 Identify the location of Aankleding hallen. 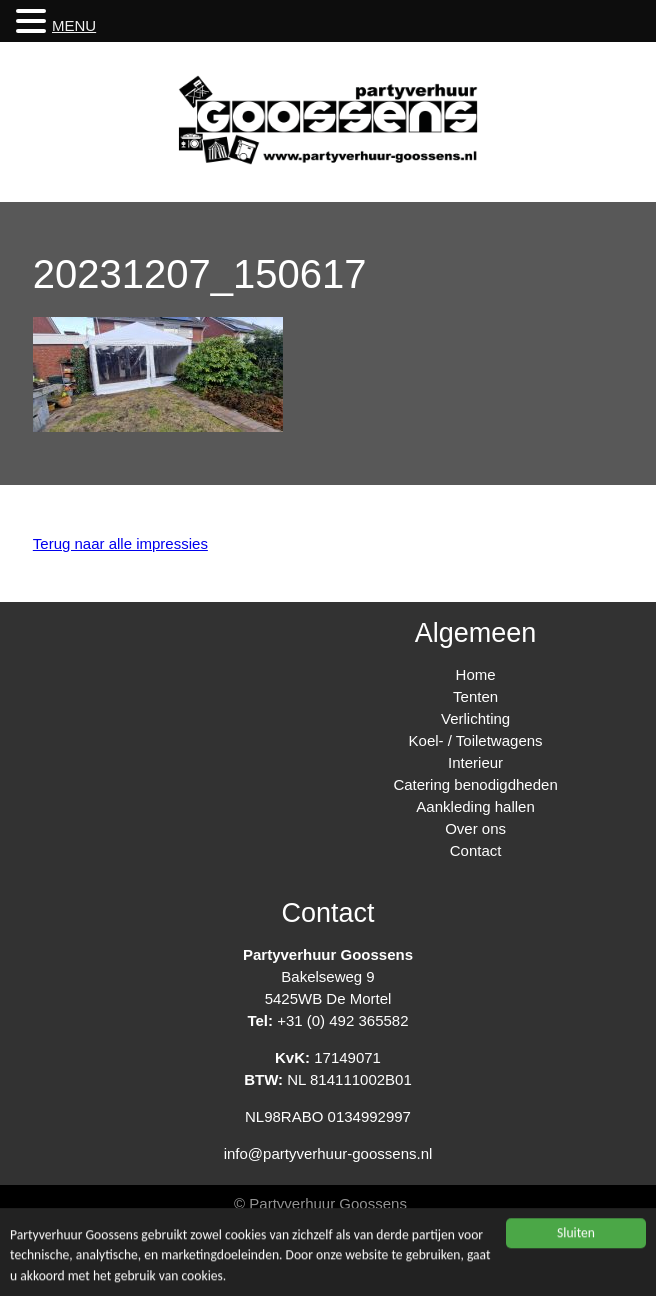
(475, 806).